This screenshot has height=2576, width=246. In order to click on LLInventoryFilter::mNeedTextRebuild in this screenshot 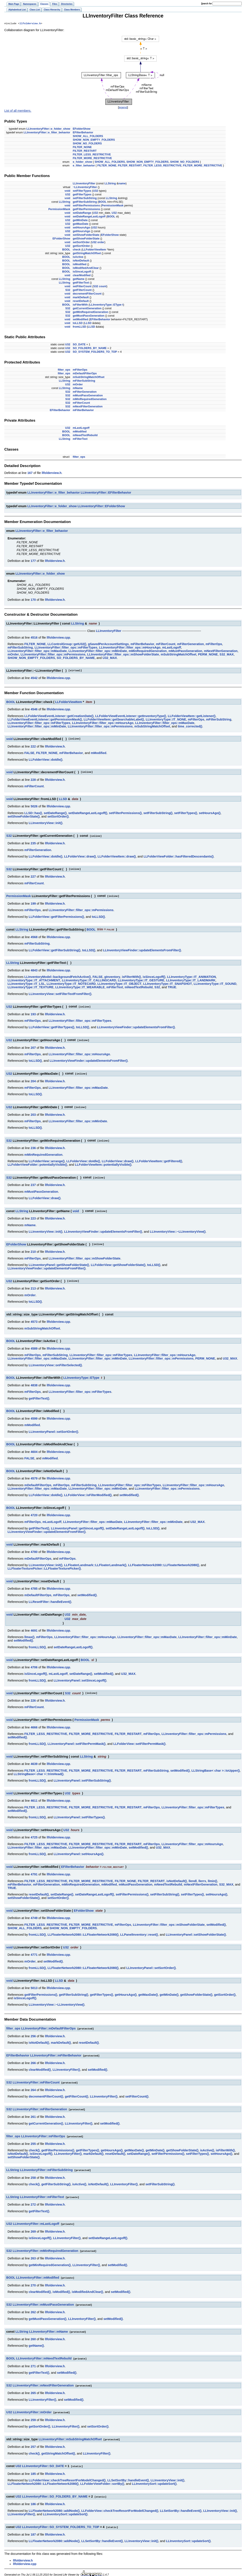, I will do `click(43, 2354)`.